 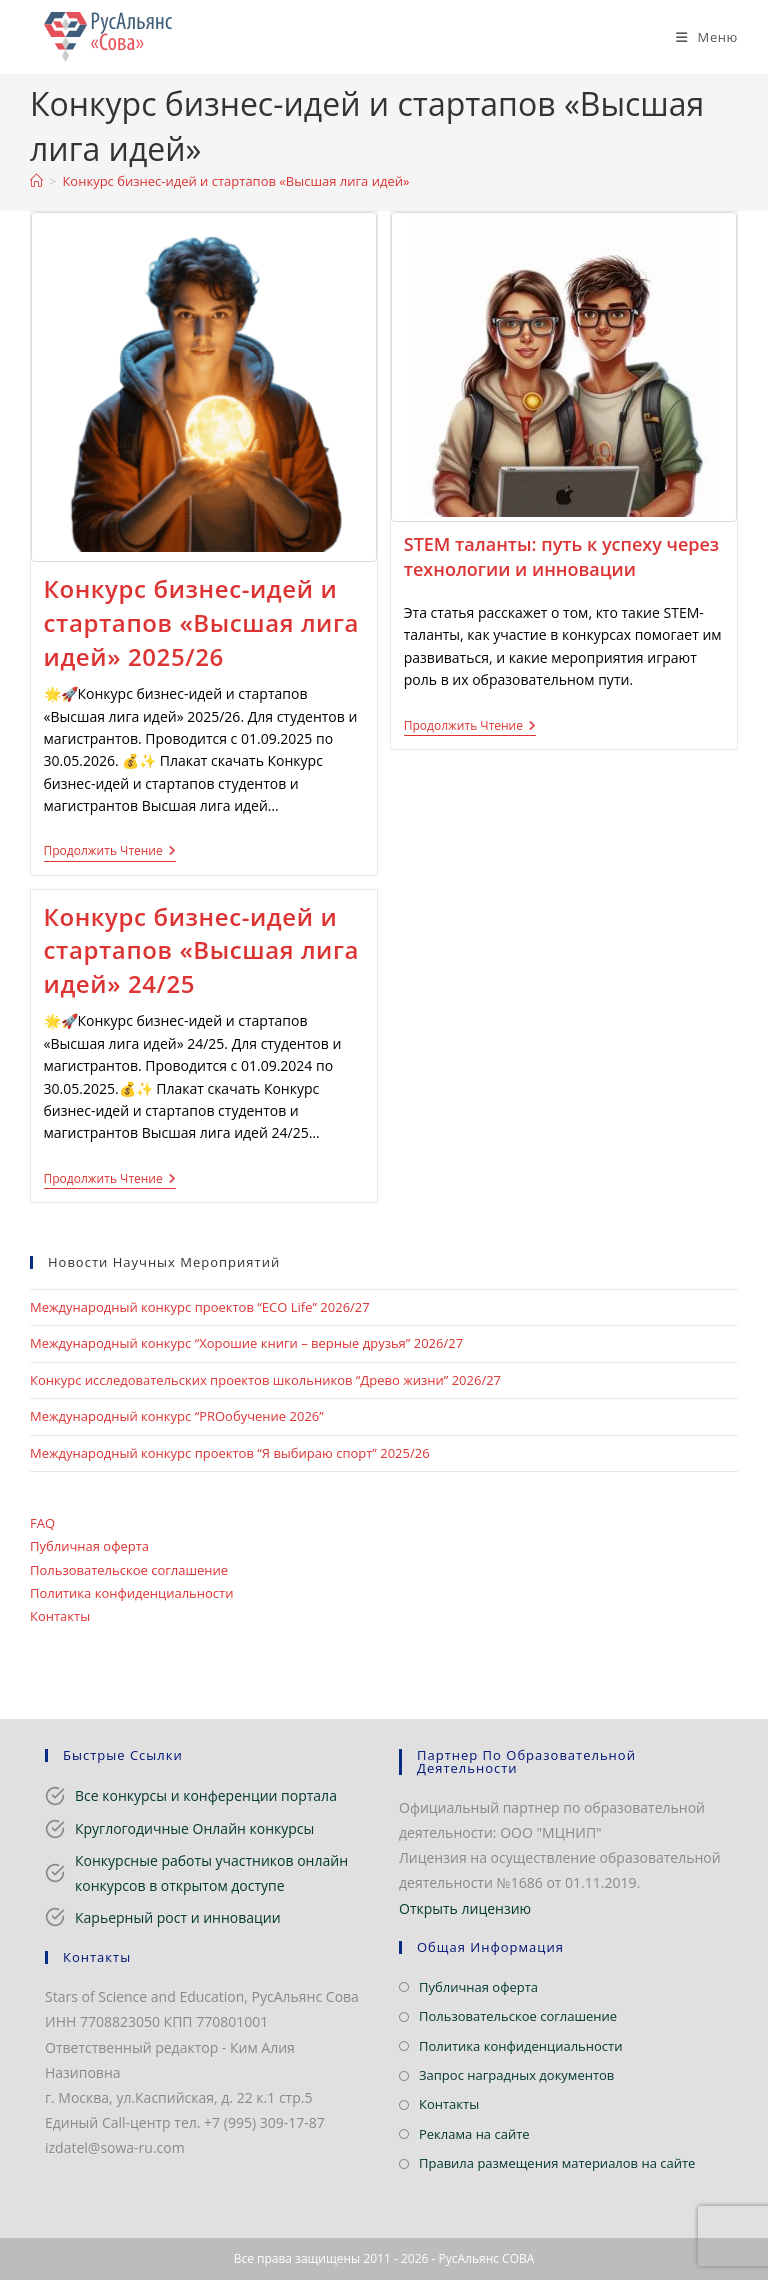 I want to click on Реклама на сайте, so click(x=474, y=2134).